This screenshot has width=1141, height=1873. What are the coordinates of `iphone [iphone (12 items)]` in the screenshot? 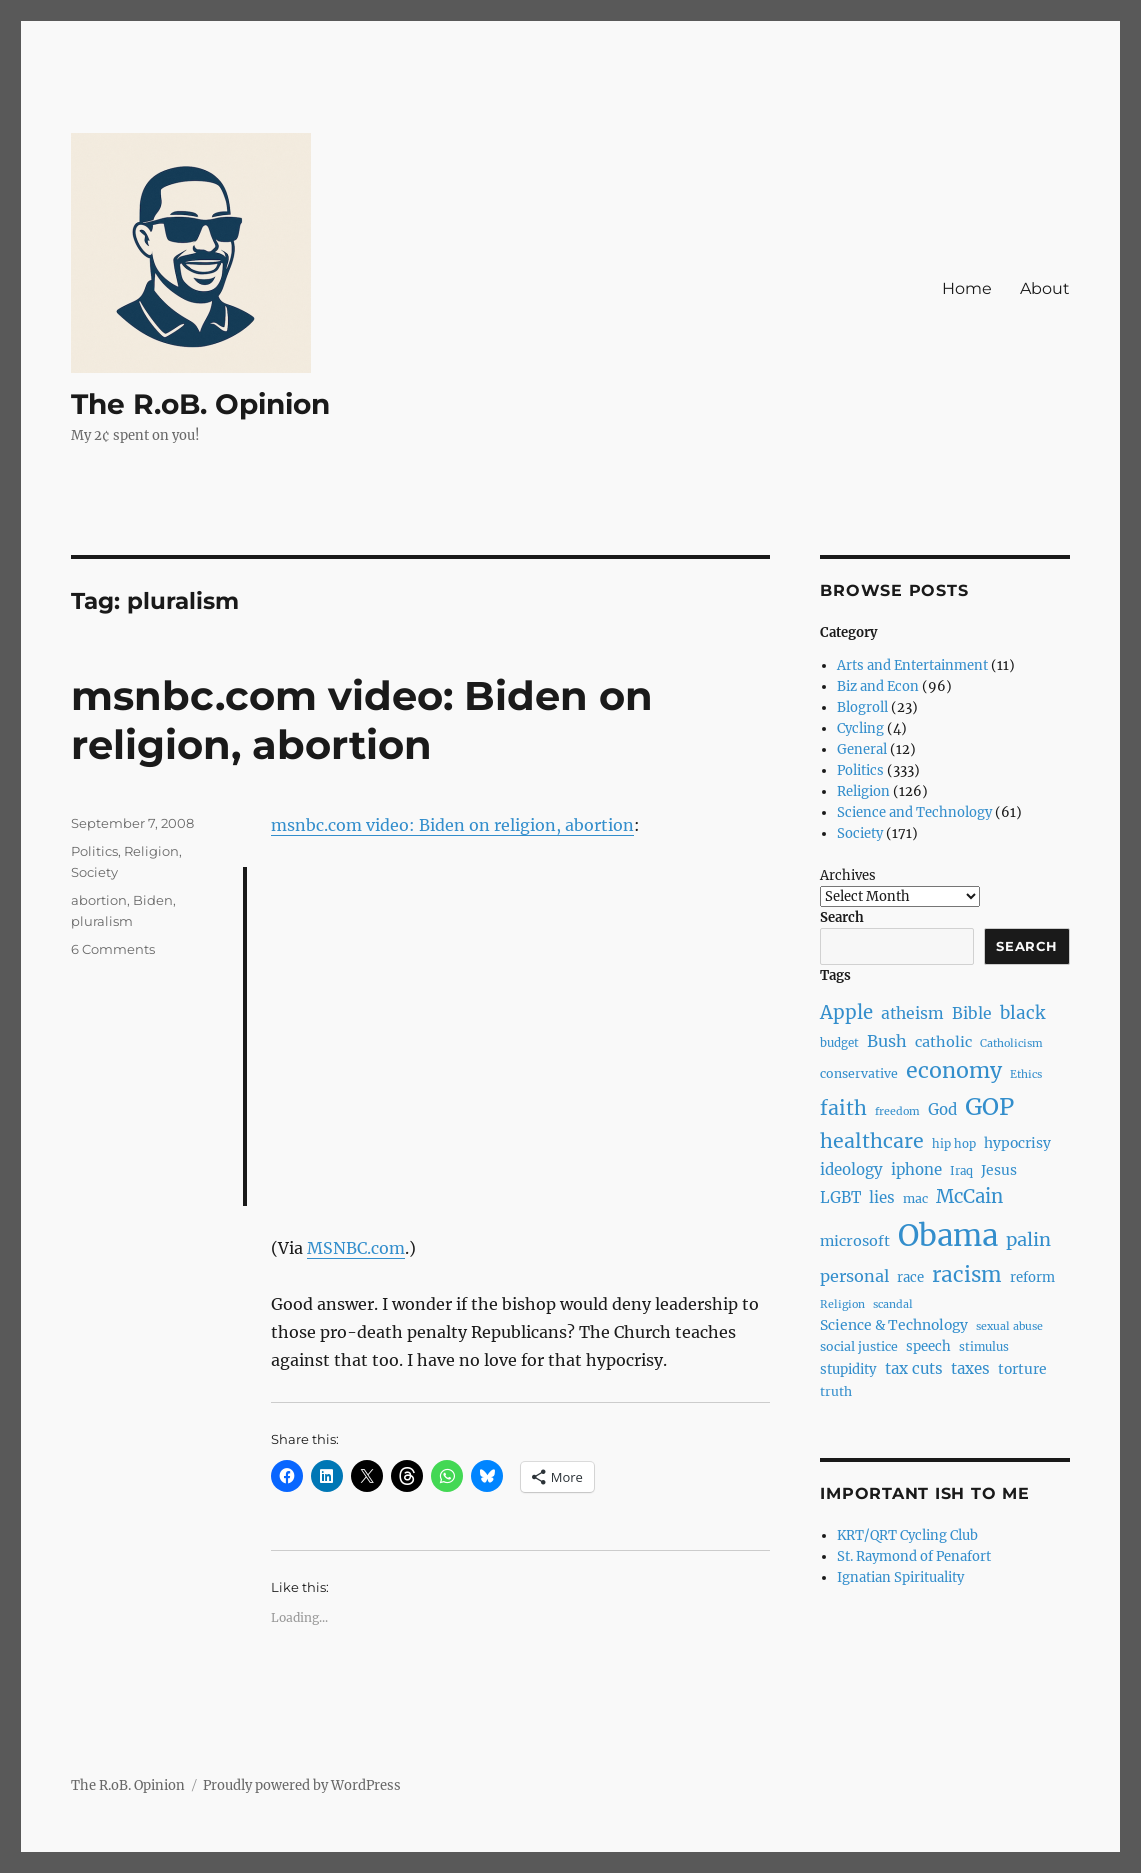 It's located at (916, 1169).